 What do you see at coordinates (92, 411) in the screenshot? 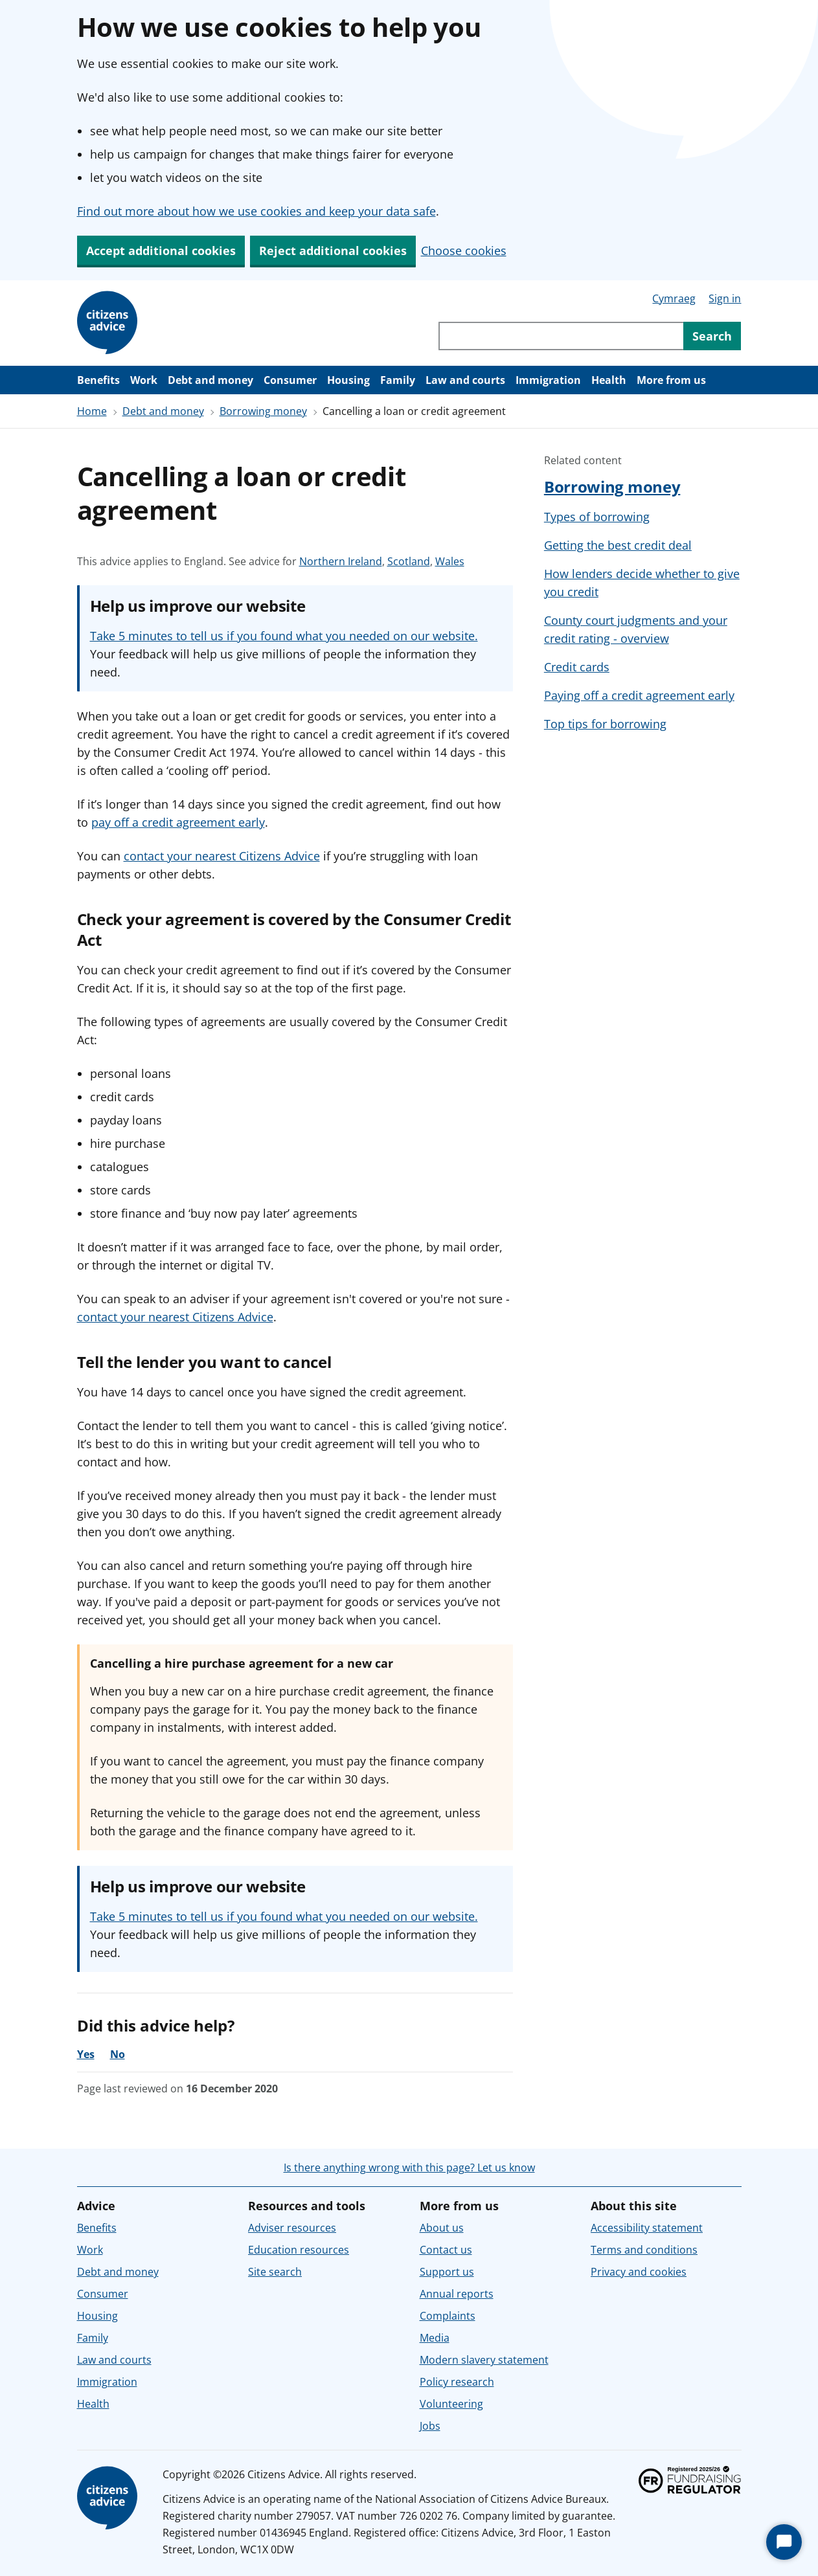
I see `Home` at bounding box center [92, 411].